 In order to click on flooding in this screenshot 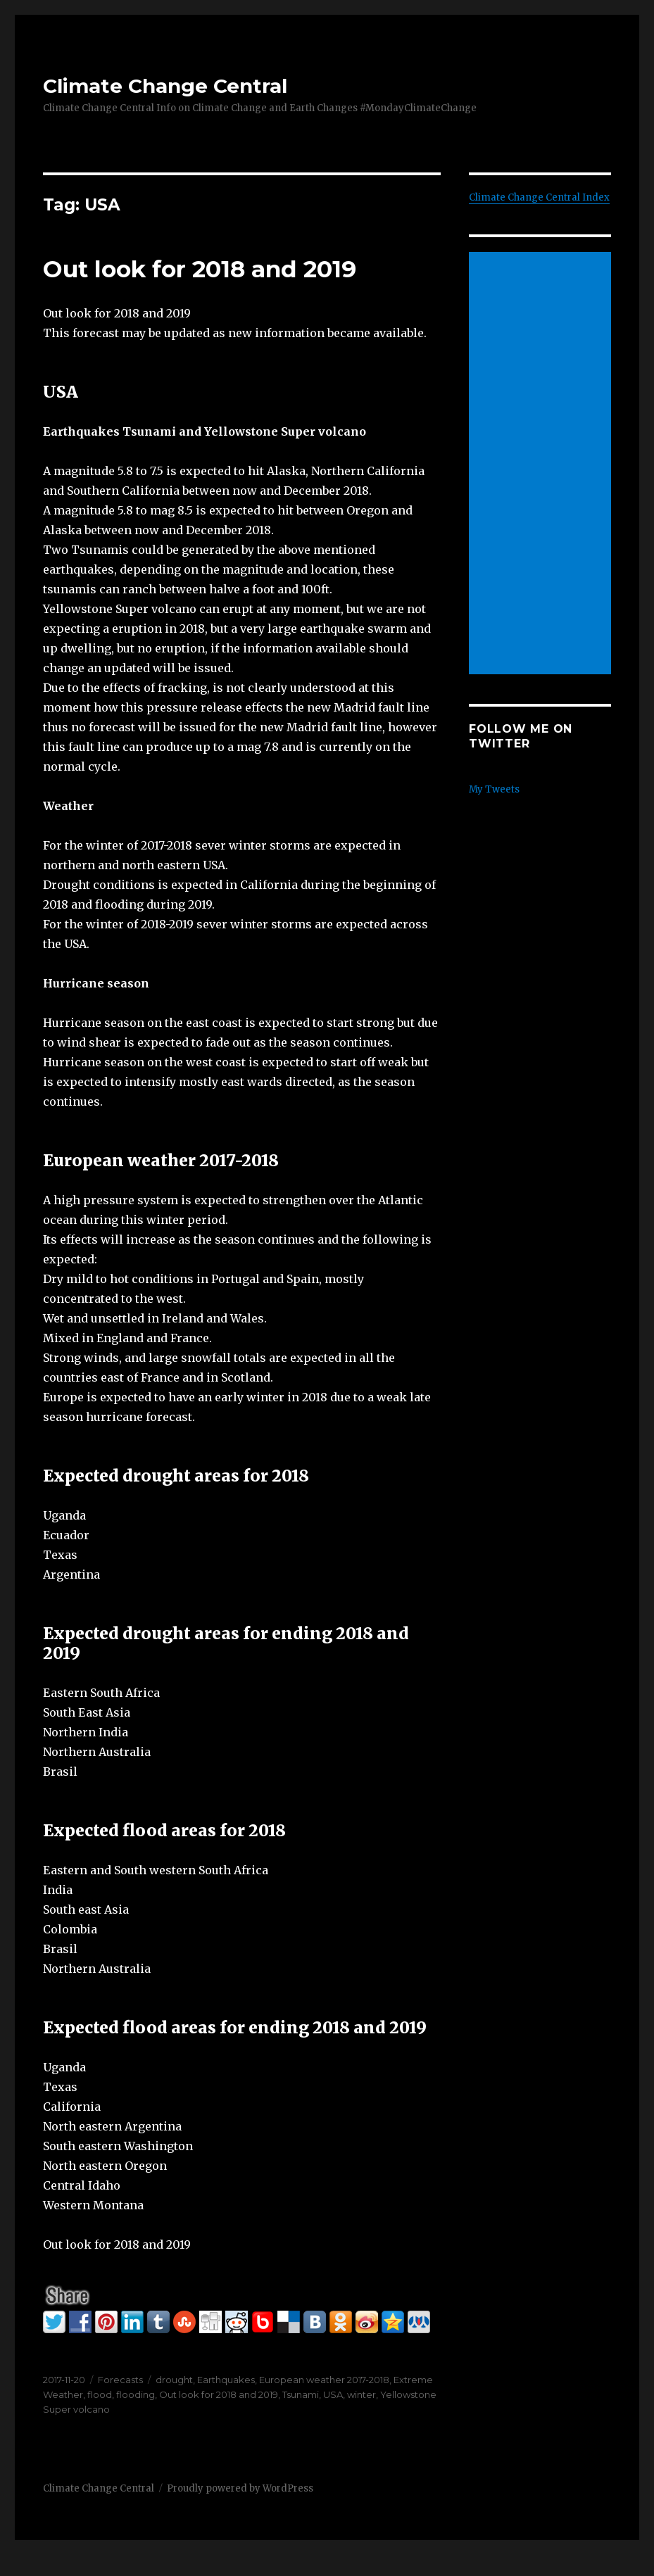, I will do `click(135, 2394)`.